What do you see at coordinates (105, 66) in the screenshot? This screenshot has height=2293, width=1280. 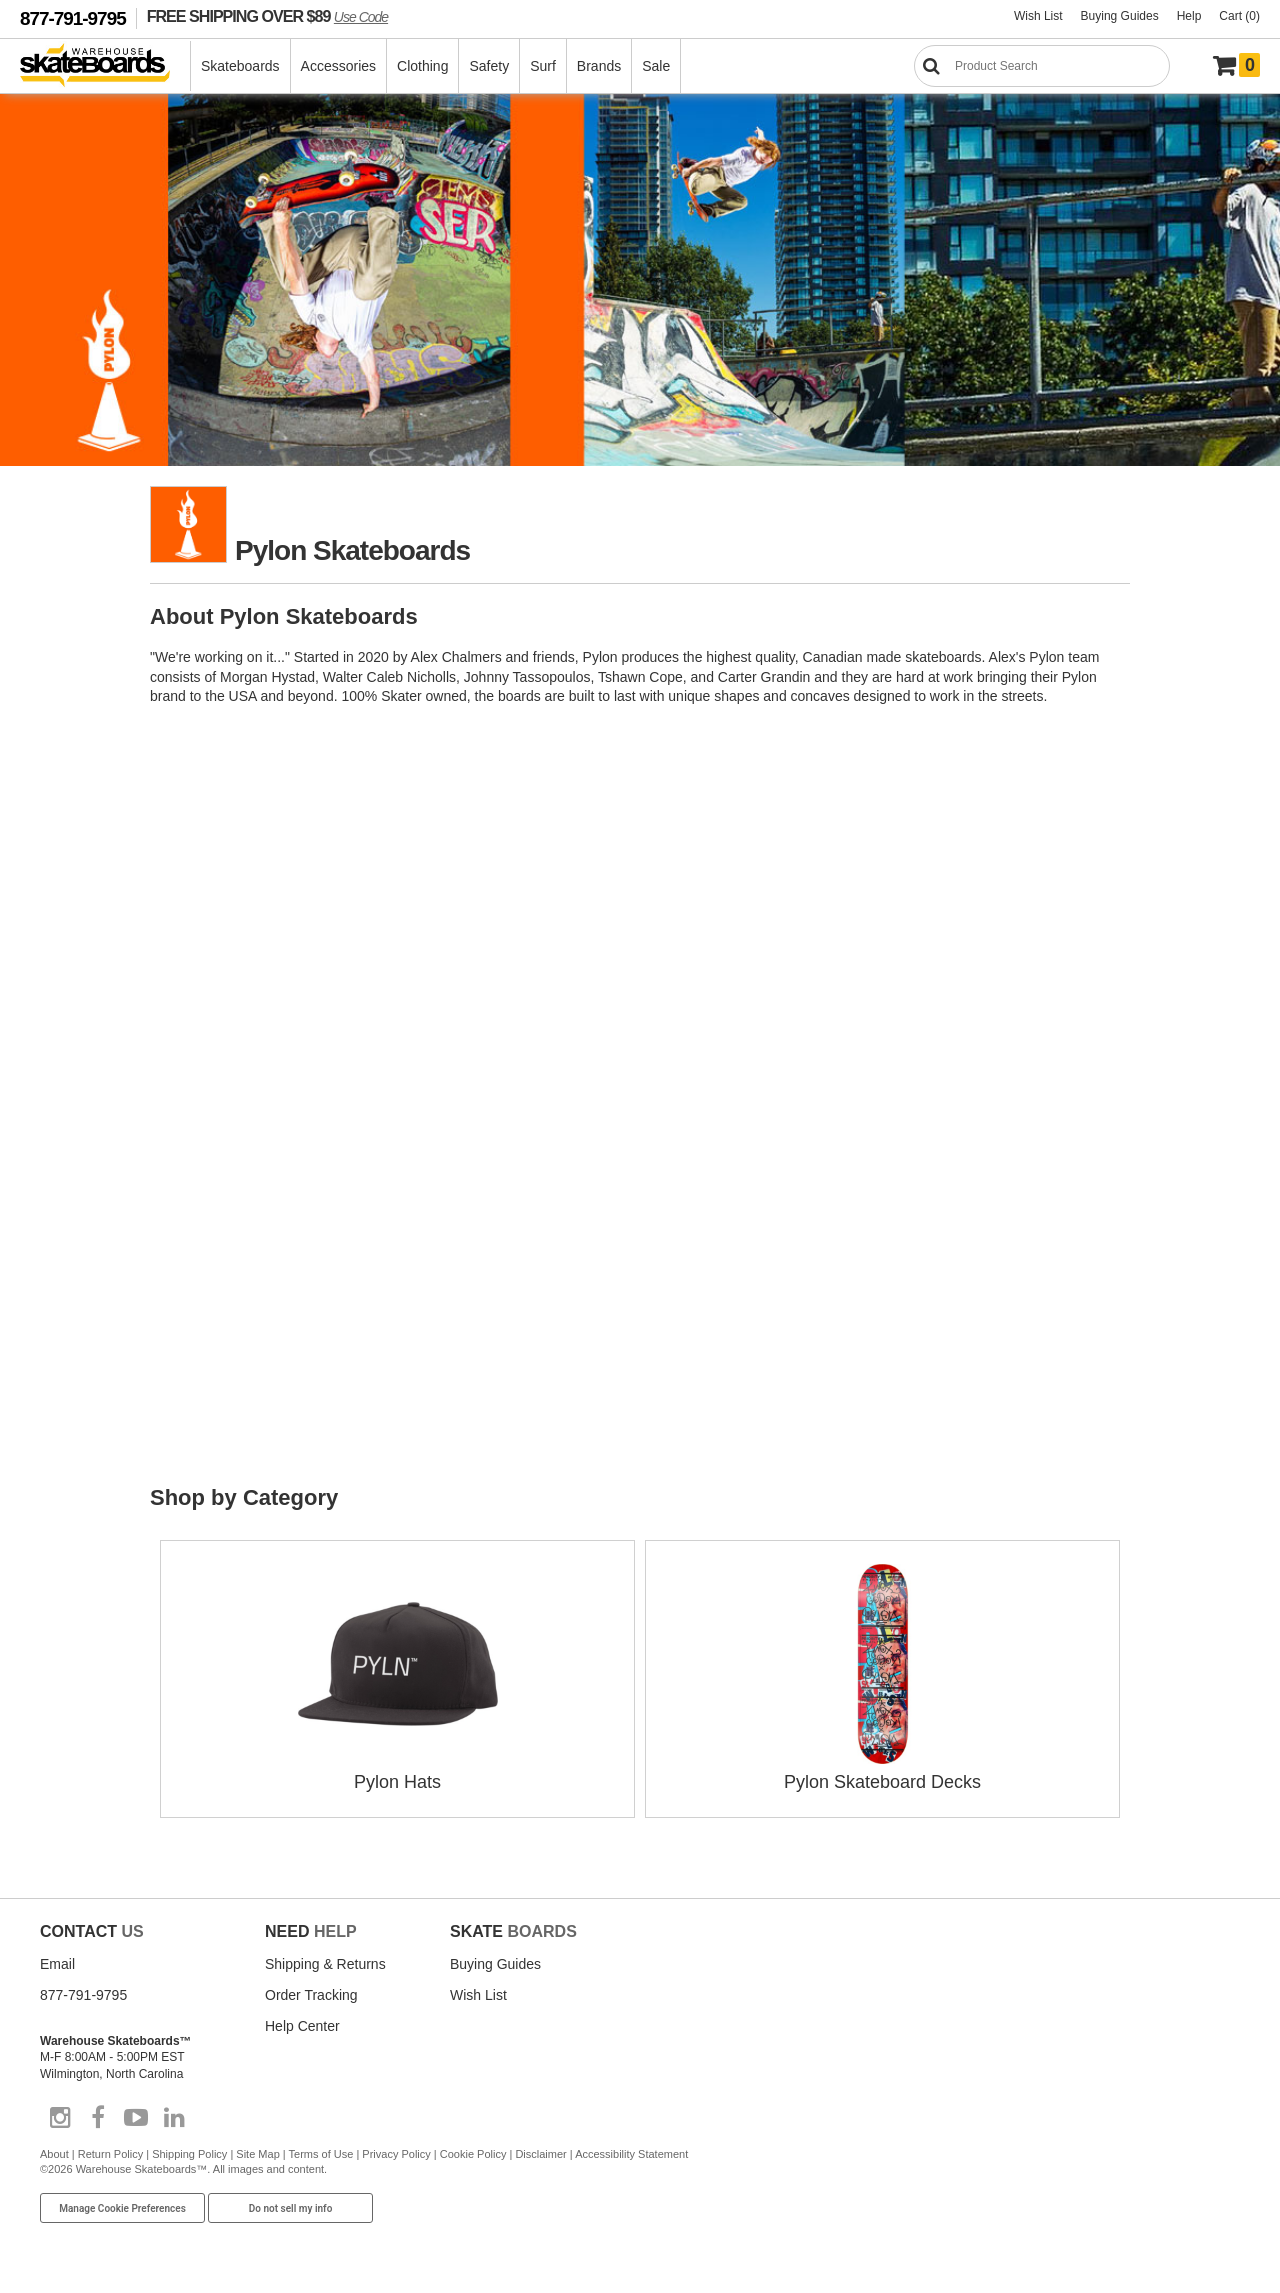 I see `[Warehouse Skateboards]` at bounding box center [105, 66].